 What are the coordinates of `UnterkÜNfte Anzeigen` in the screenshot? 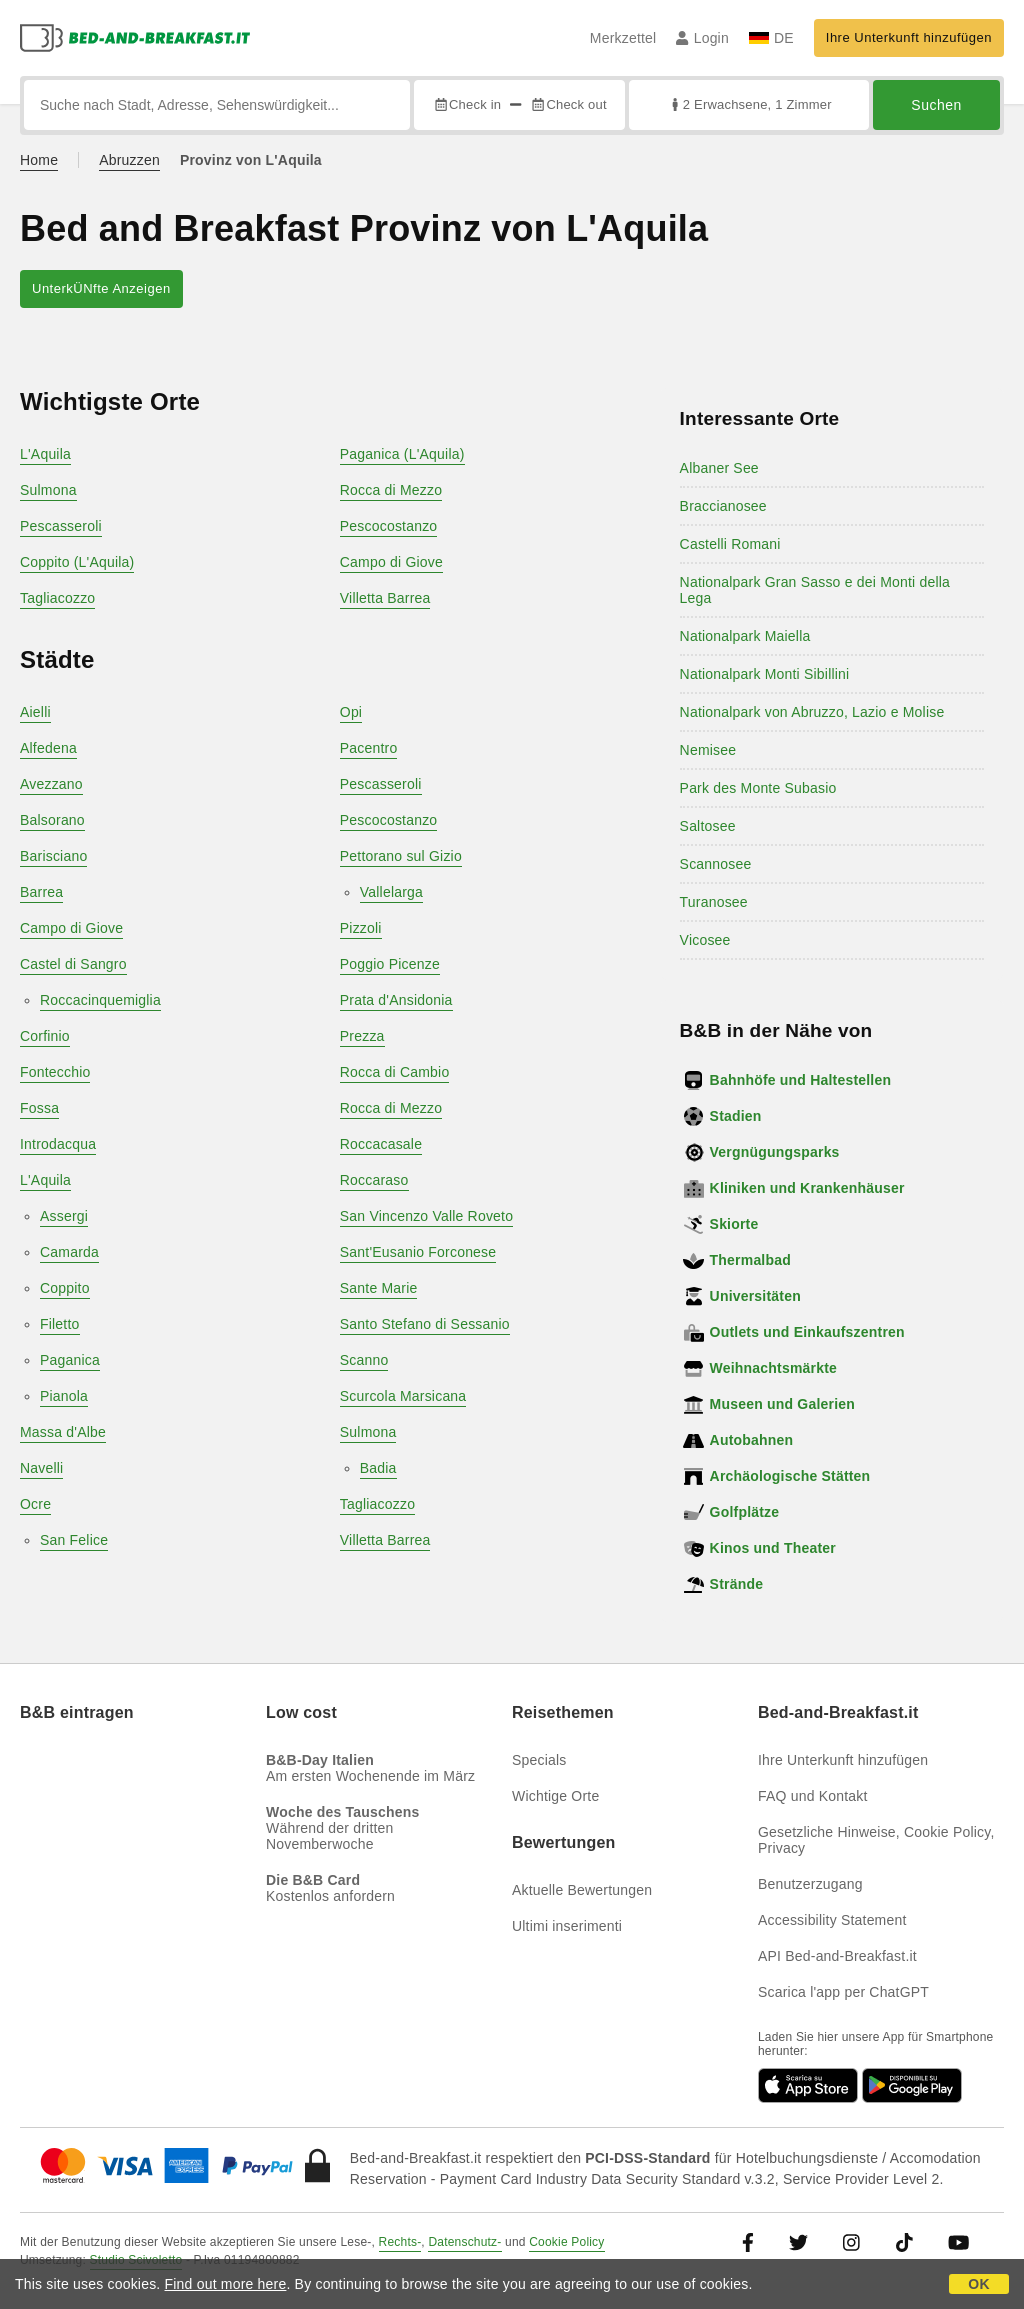 It's located at (101, 288).